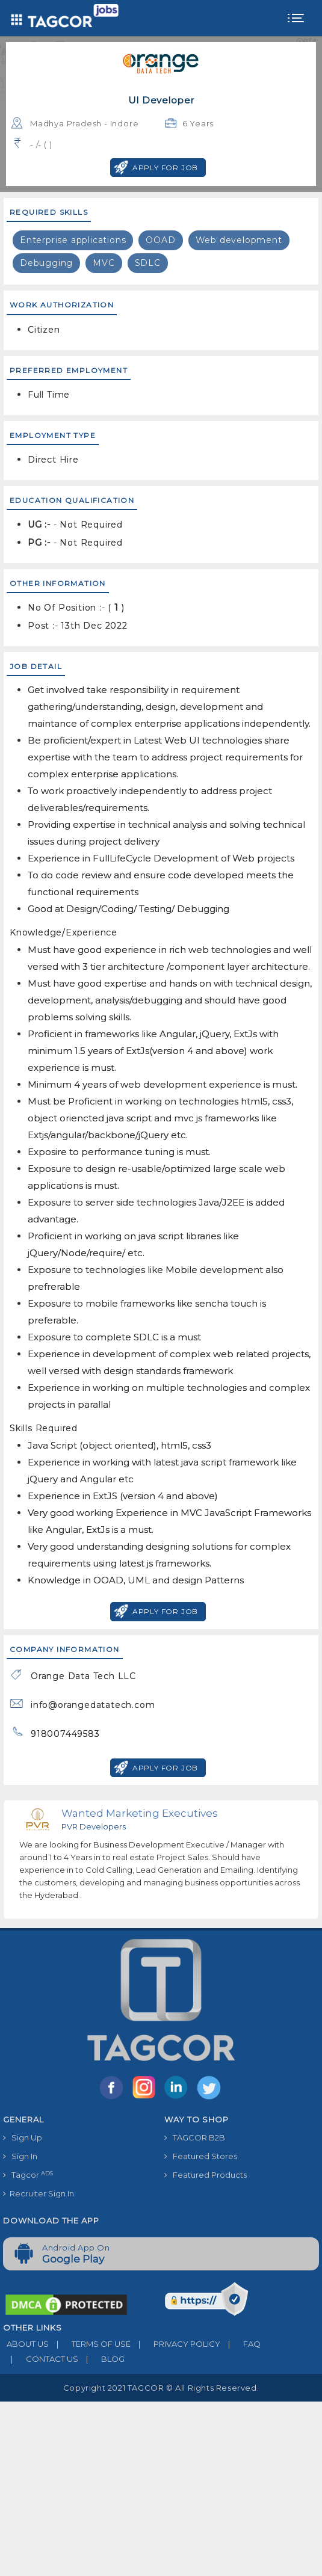  Describe the element at coordinates (200, 2156) in the screenshot. I see `Featured Stores` at that location.